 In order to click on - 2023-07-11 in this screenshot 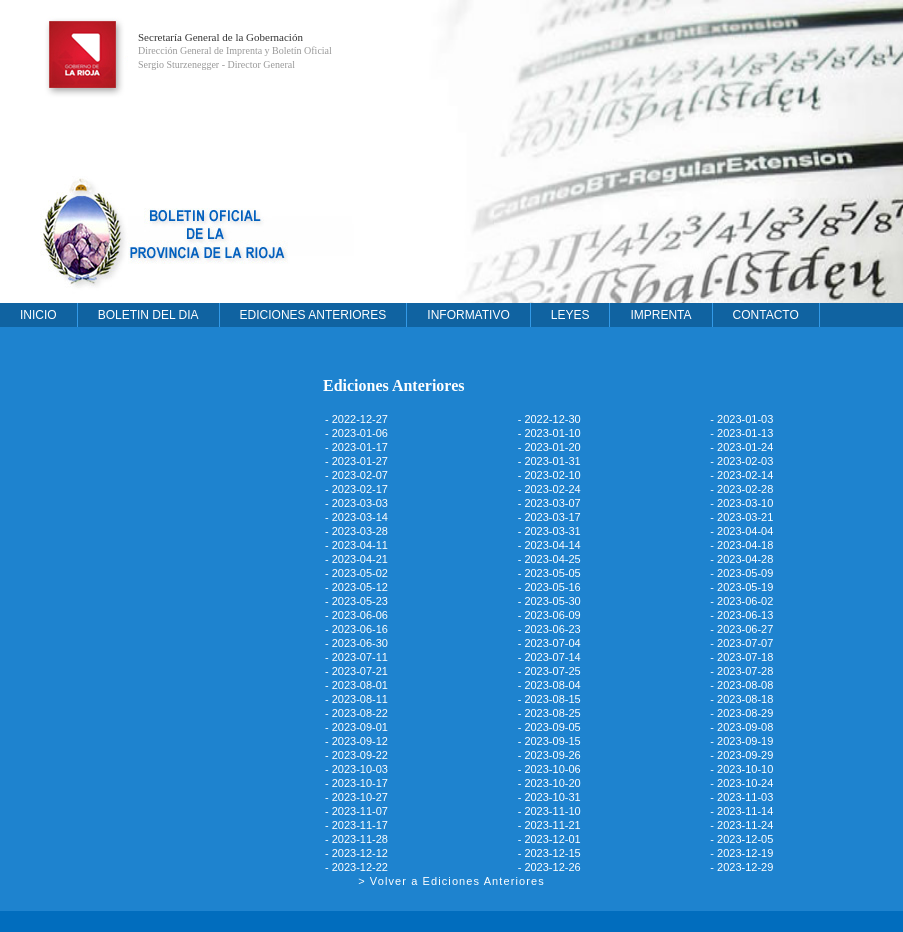, I will do `click(356, 657)`.